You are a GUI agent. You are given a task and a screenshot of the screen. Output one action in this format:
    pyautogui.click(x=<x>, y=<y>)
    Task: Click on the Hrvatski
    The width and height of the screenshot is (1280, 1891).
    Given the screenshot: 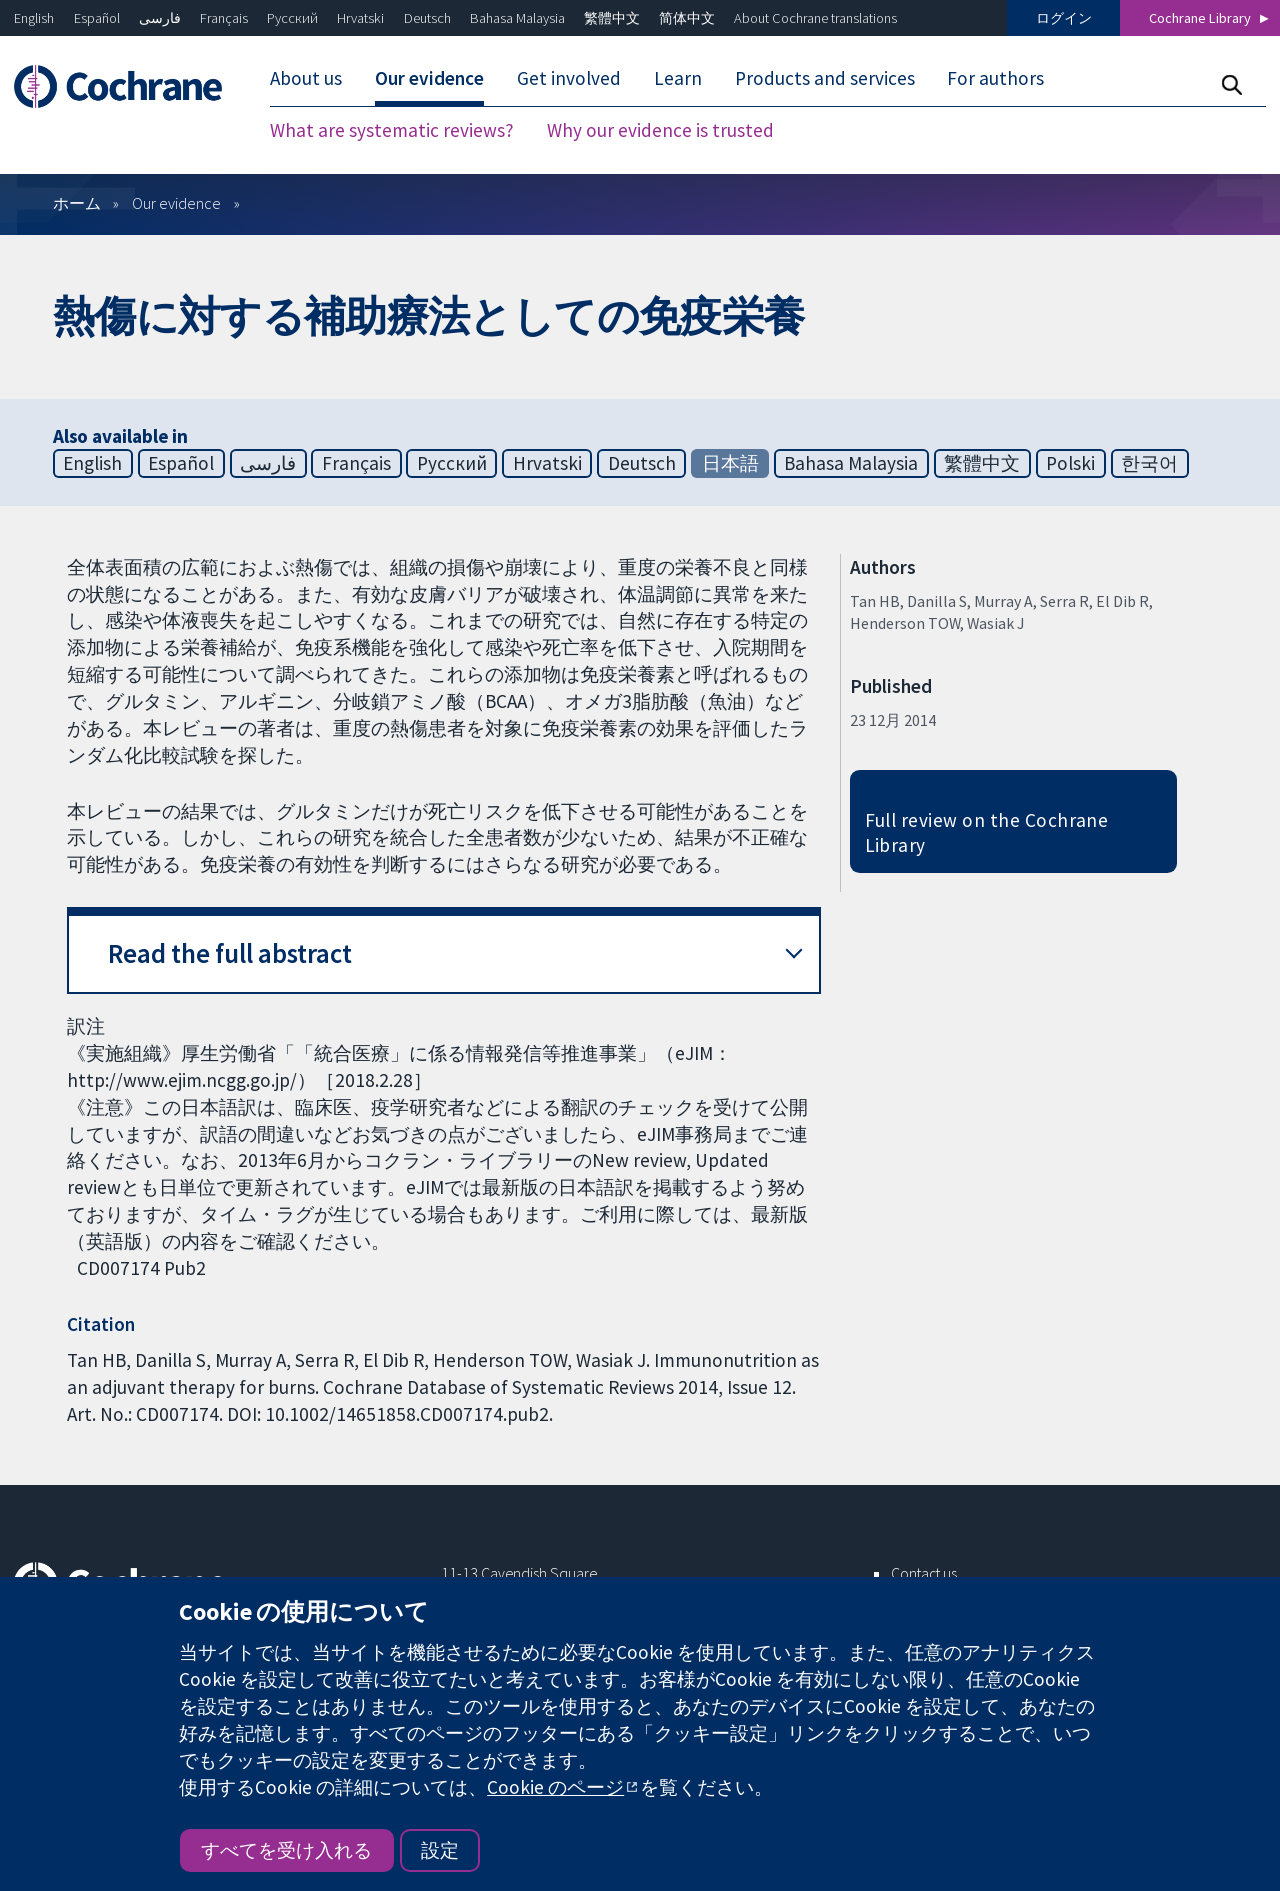 What is the action you would take?
    pyautogui.click(x=360, y=18)
    